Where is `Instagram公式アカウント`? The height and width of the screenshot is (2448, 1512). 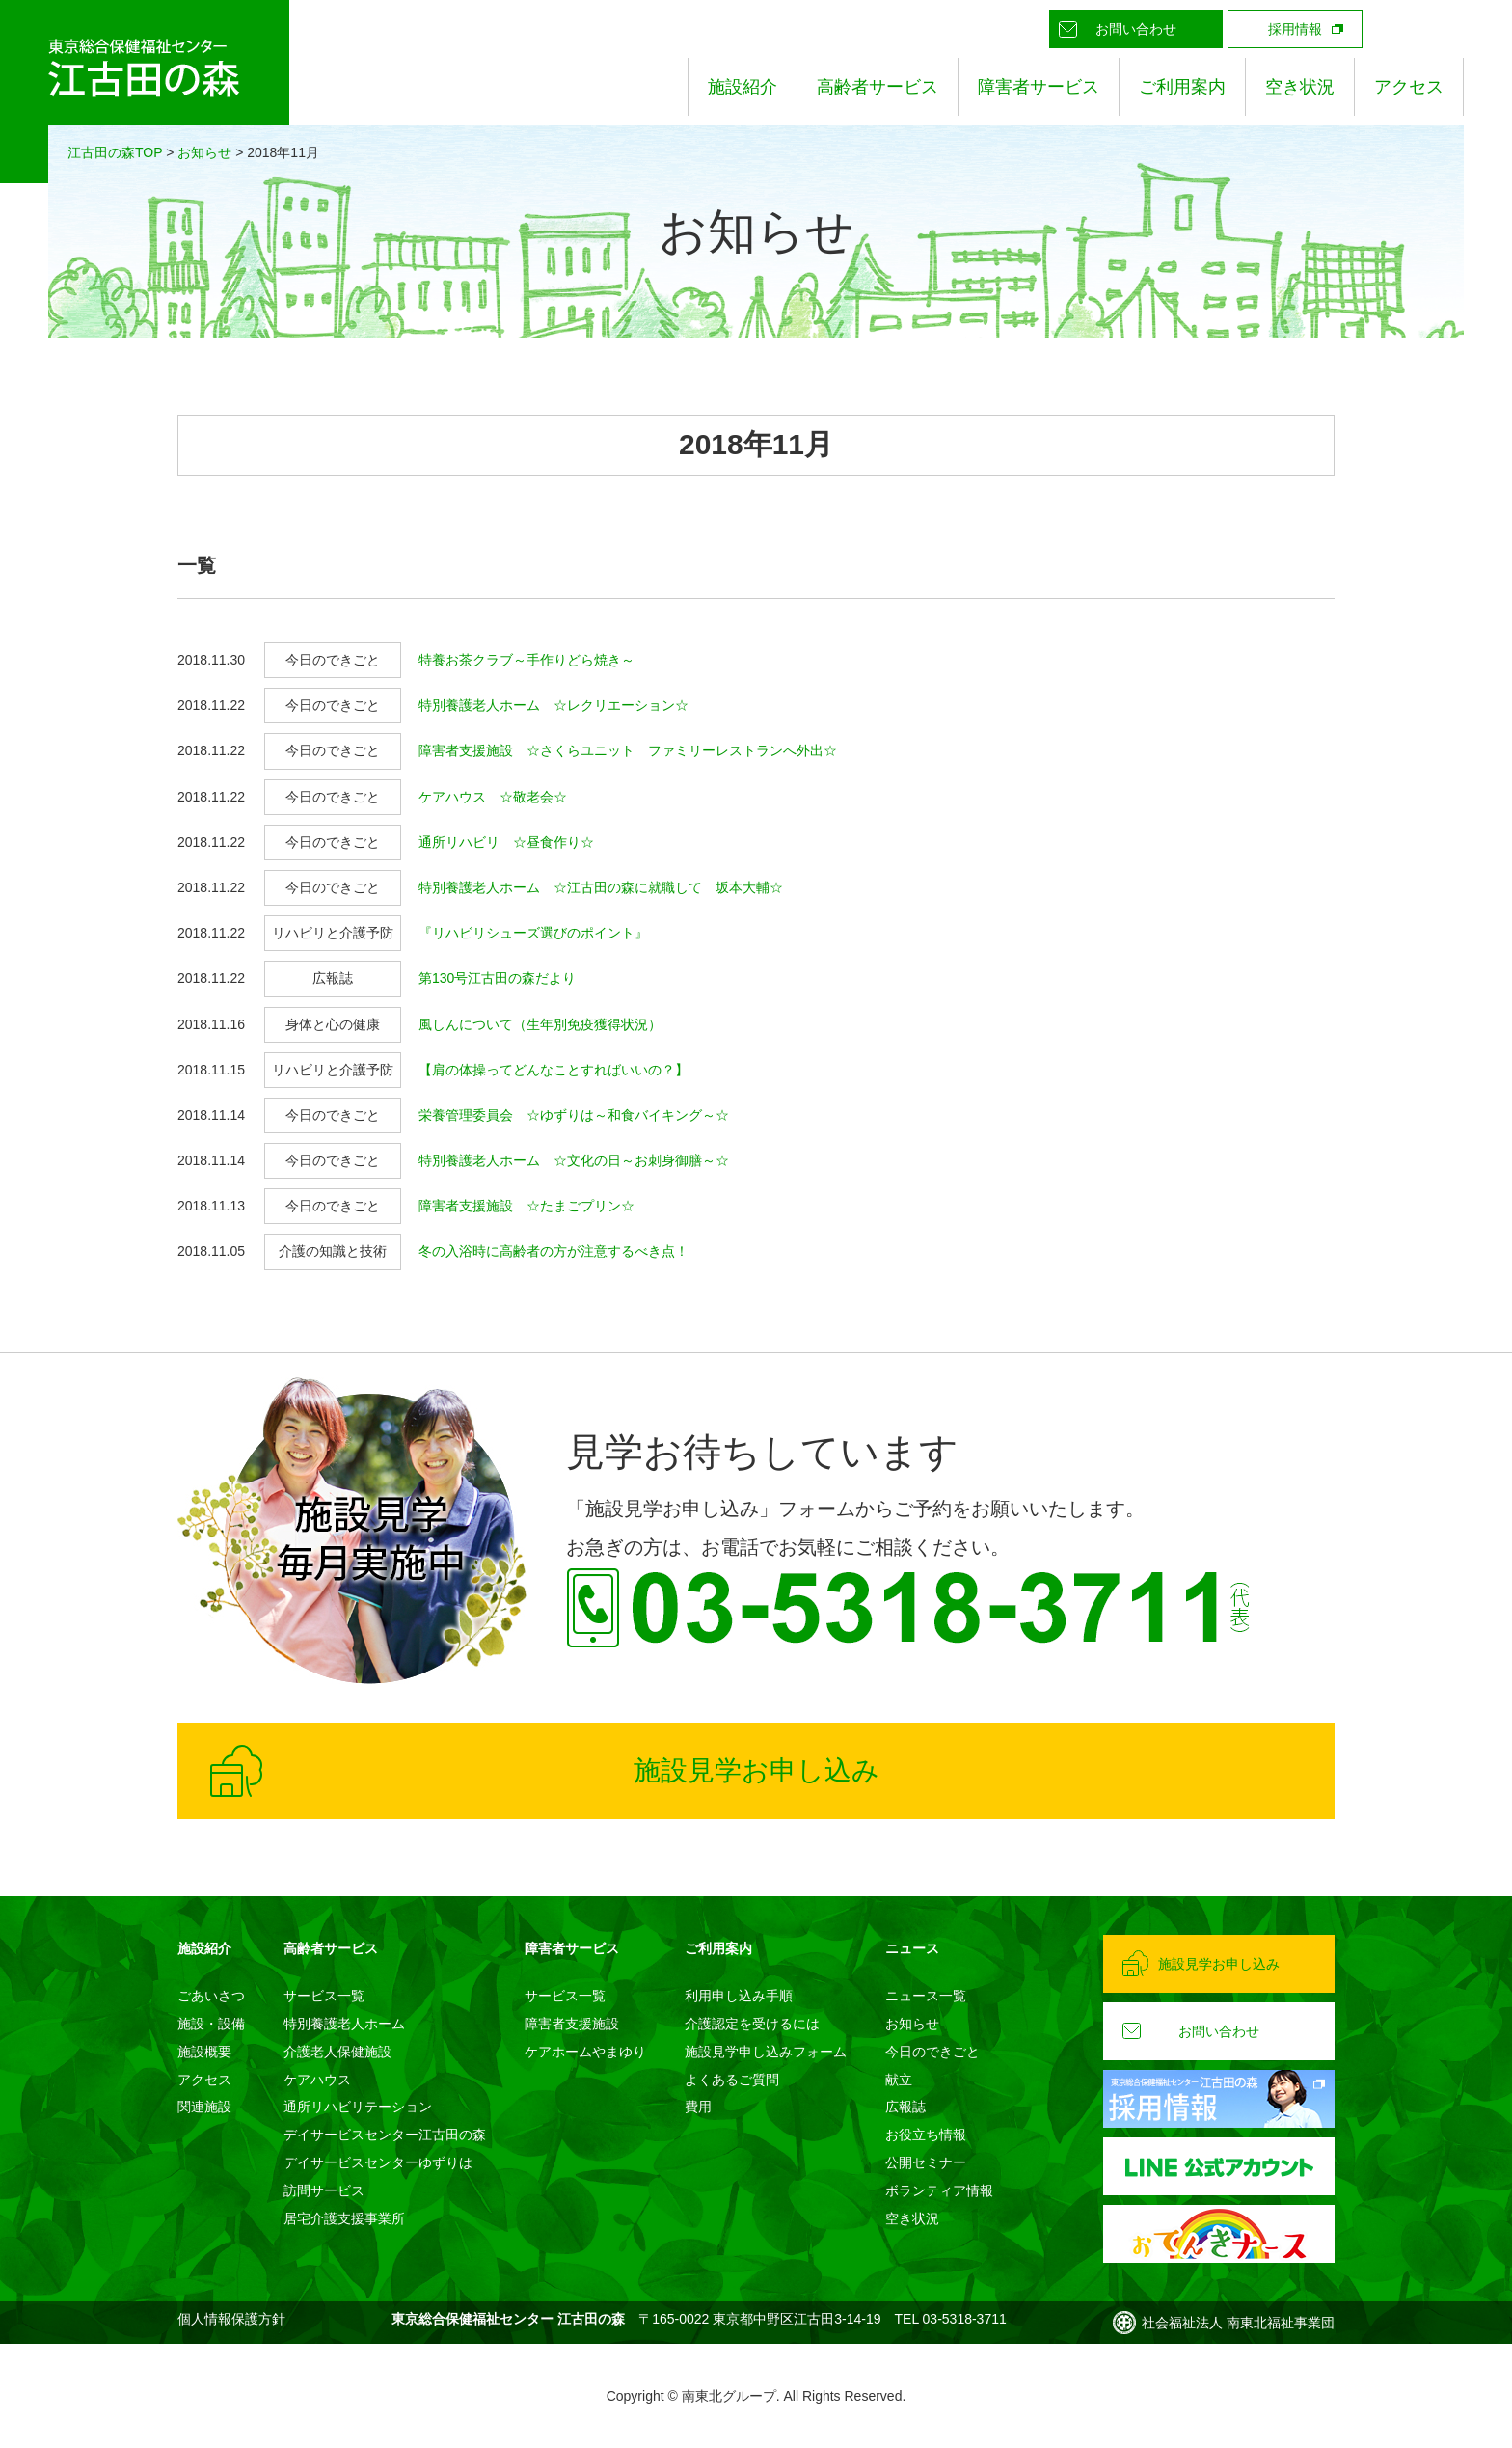
Instagram公式アカウント is located at coordinates (1444, 29).